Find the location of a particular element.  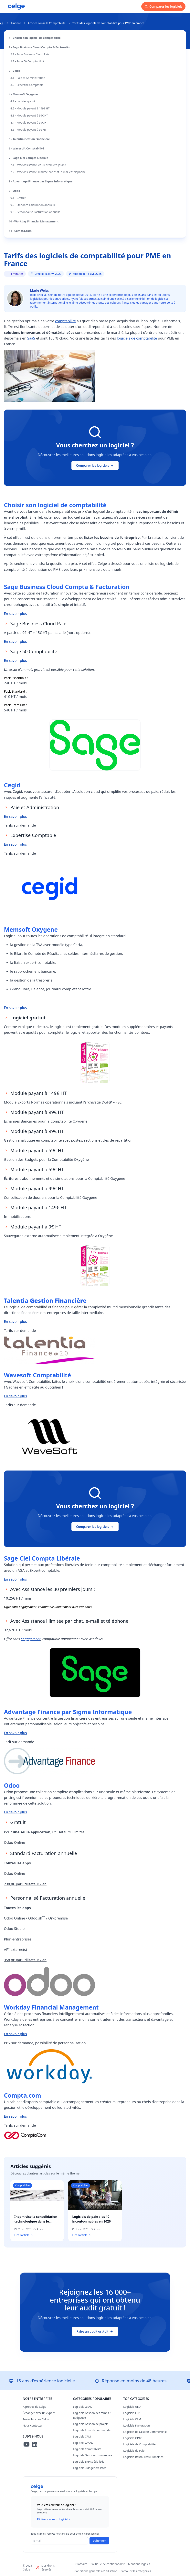

Logiciels GMAO is located at coordinates (83, 2443).